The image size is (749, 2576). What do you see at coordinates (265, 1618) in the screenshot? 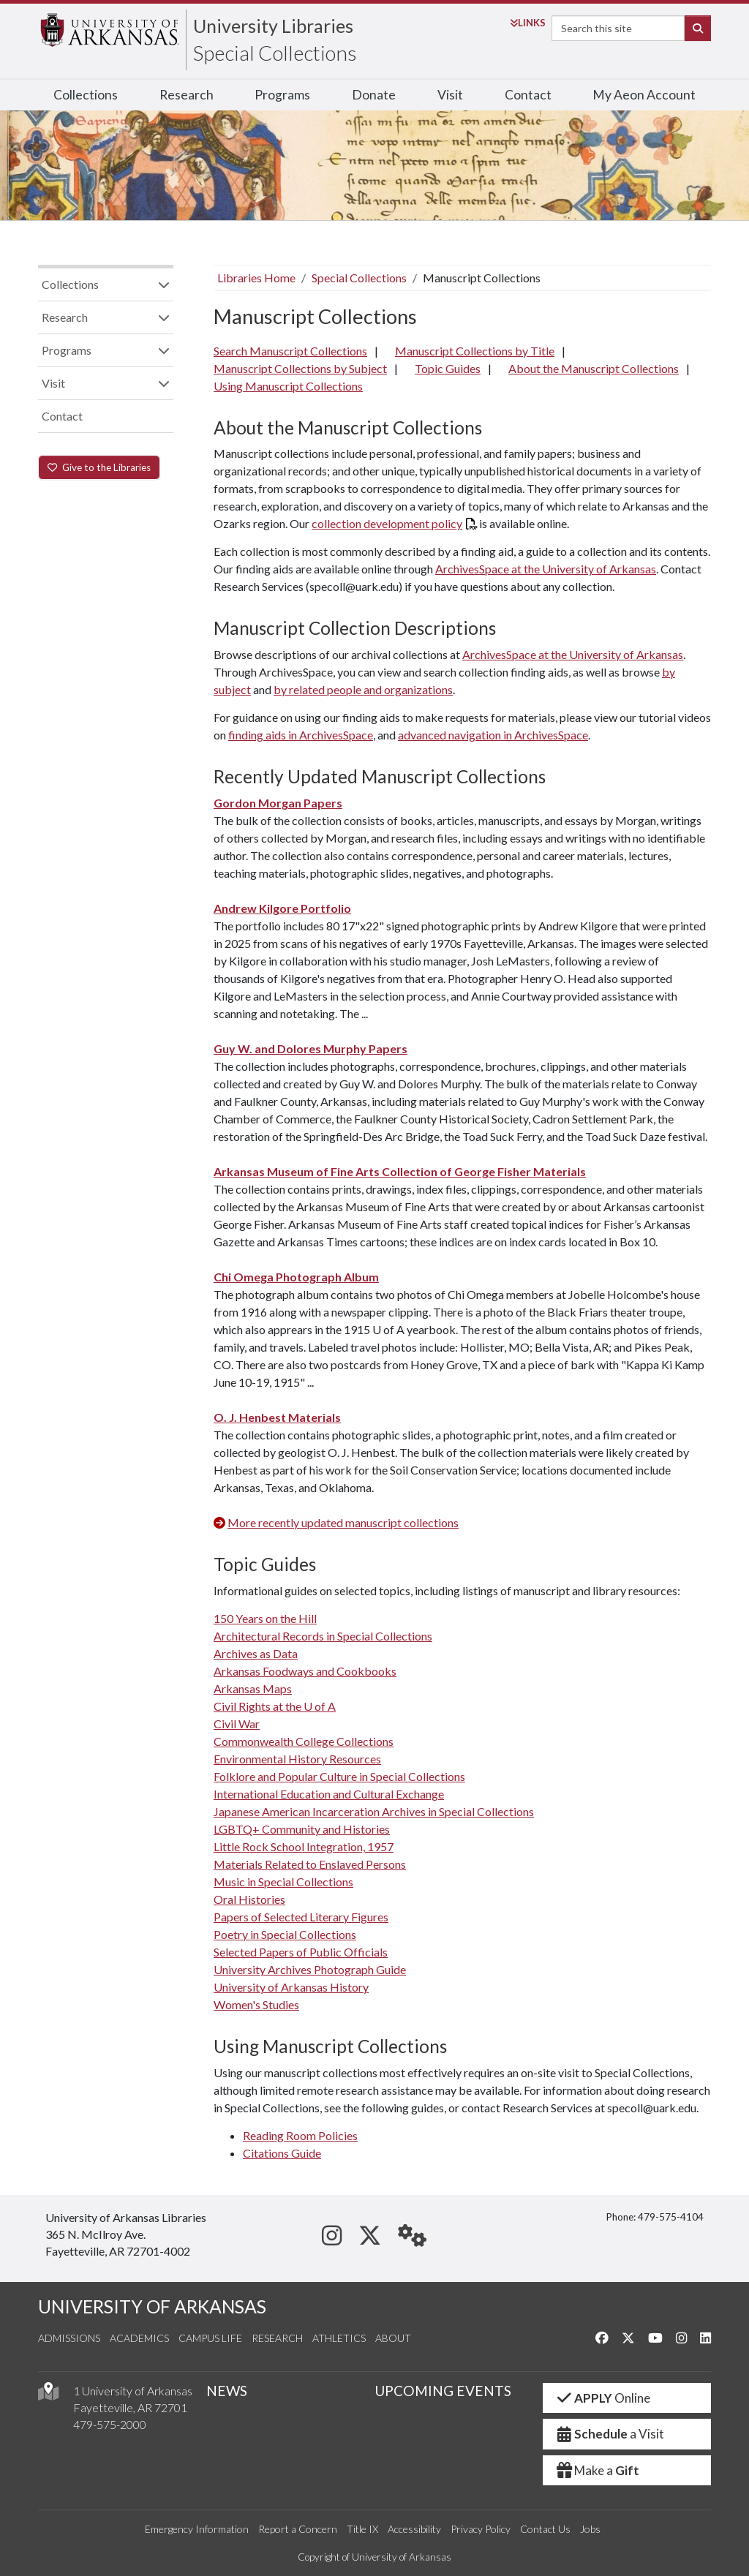
I see `150 Years on the Hill` at bounding box center [265, 1618].